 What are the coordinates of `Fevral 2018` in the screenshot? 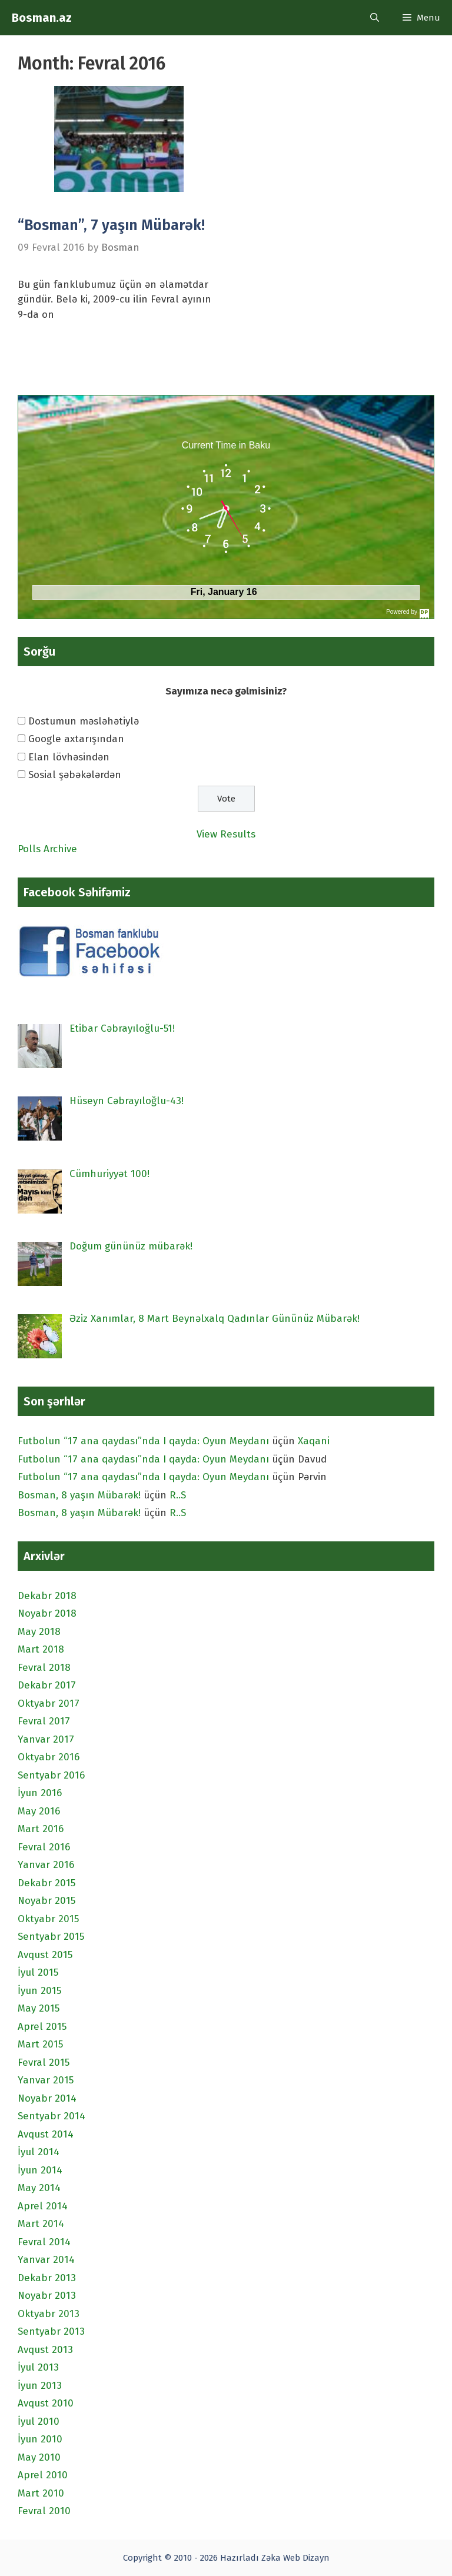 It's located at (44, 1667).